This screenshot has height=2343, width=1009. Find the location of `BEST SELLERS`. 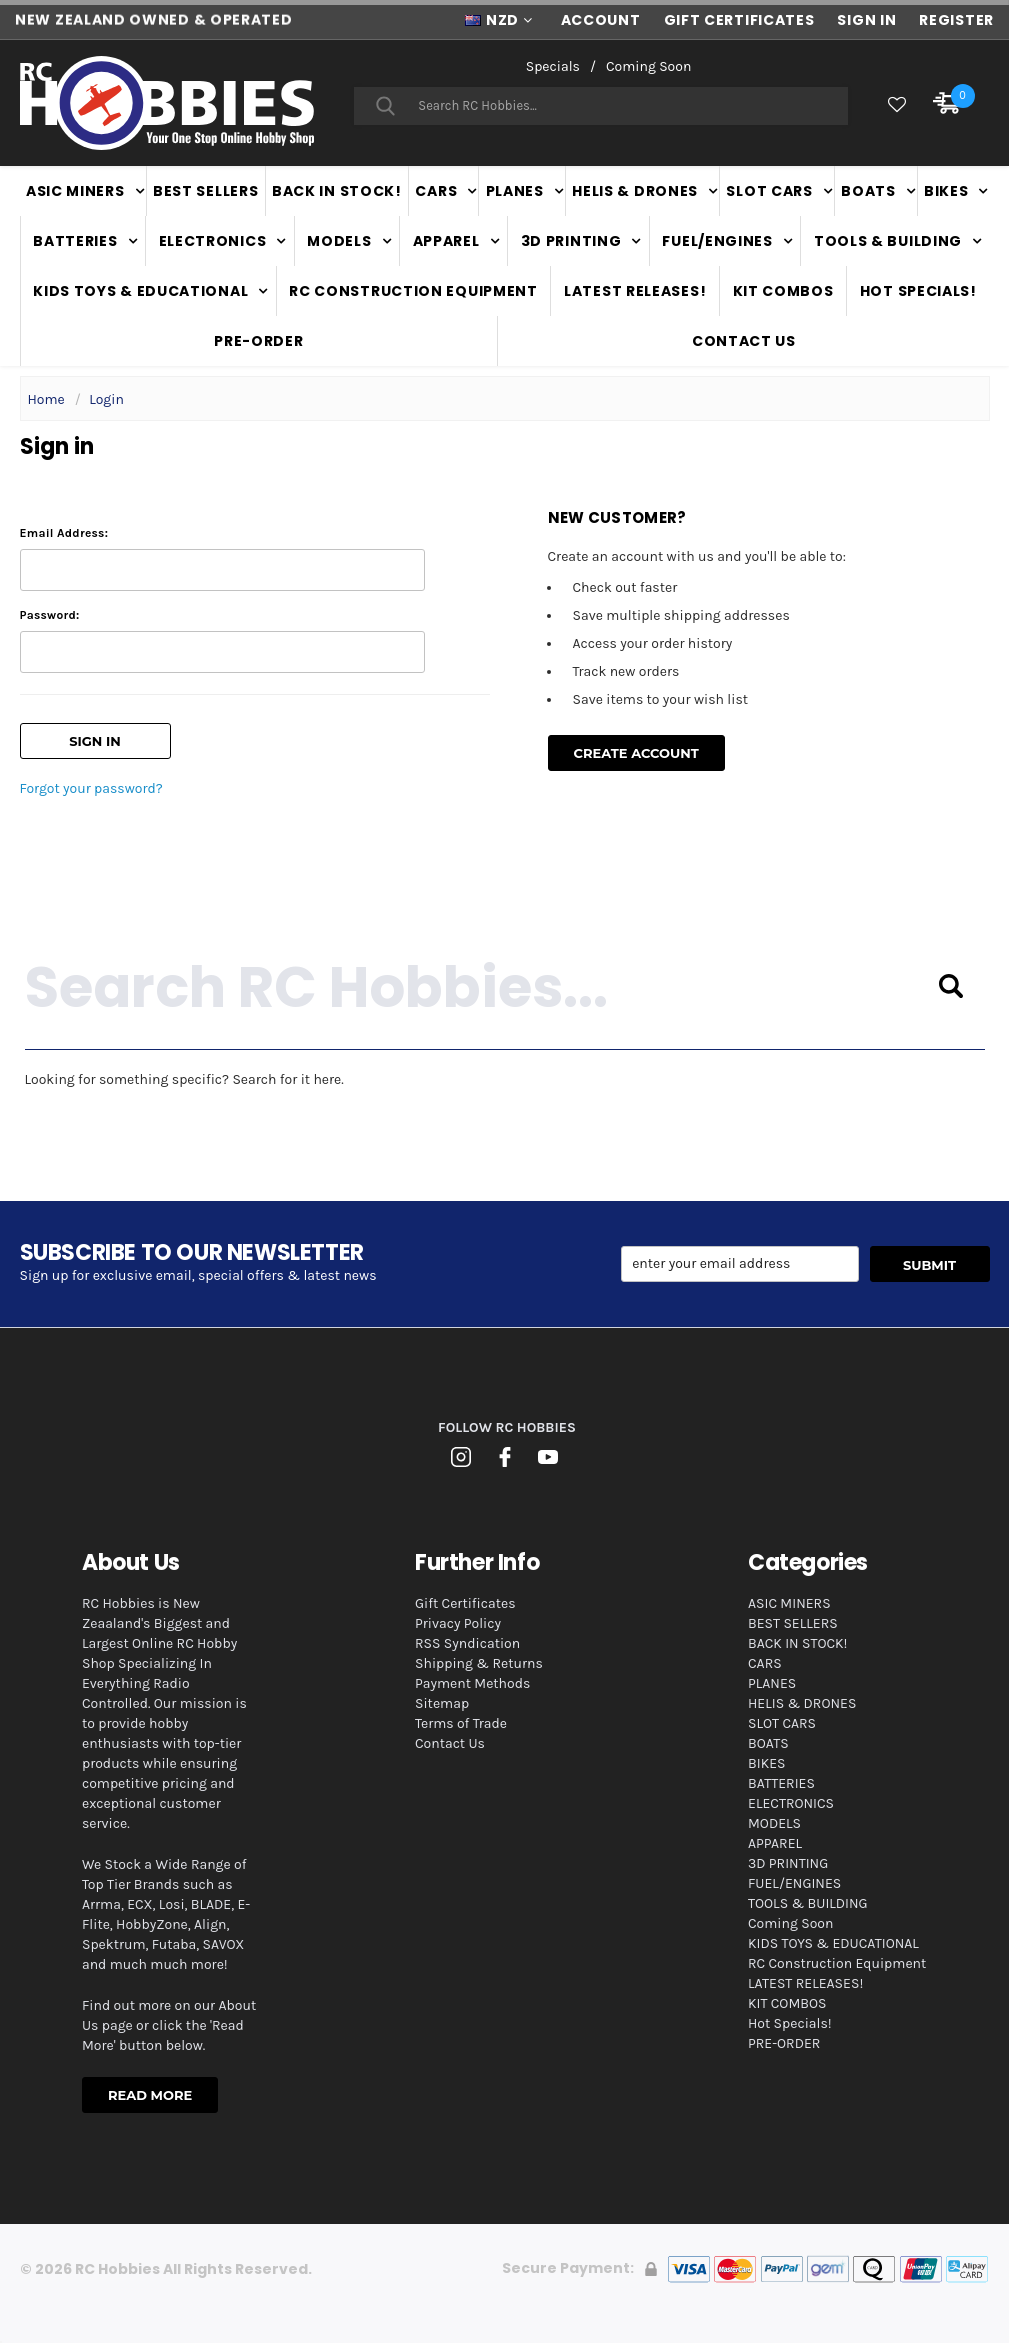

BEST SELLERS is located at coordinates (205, 191).